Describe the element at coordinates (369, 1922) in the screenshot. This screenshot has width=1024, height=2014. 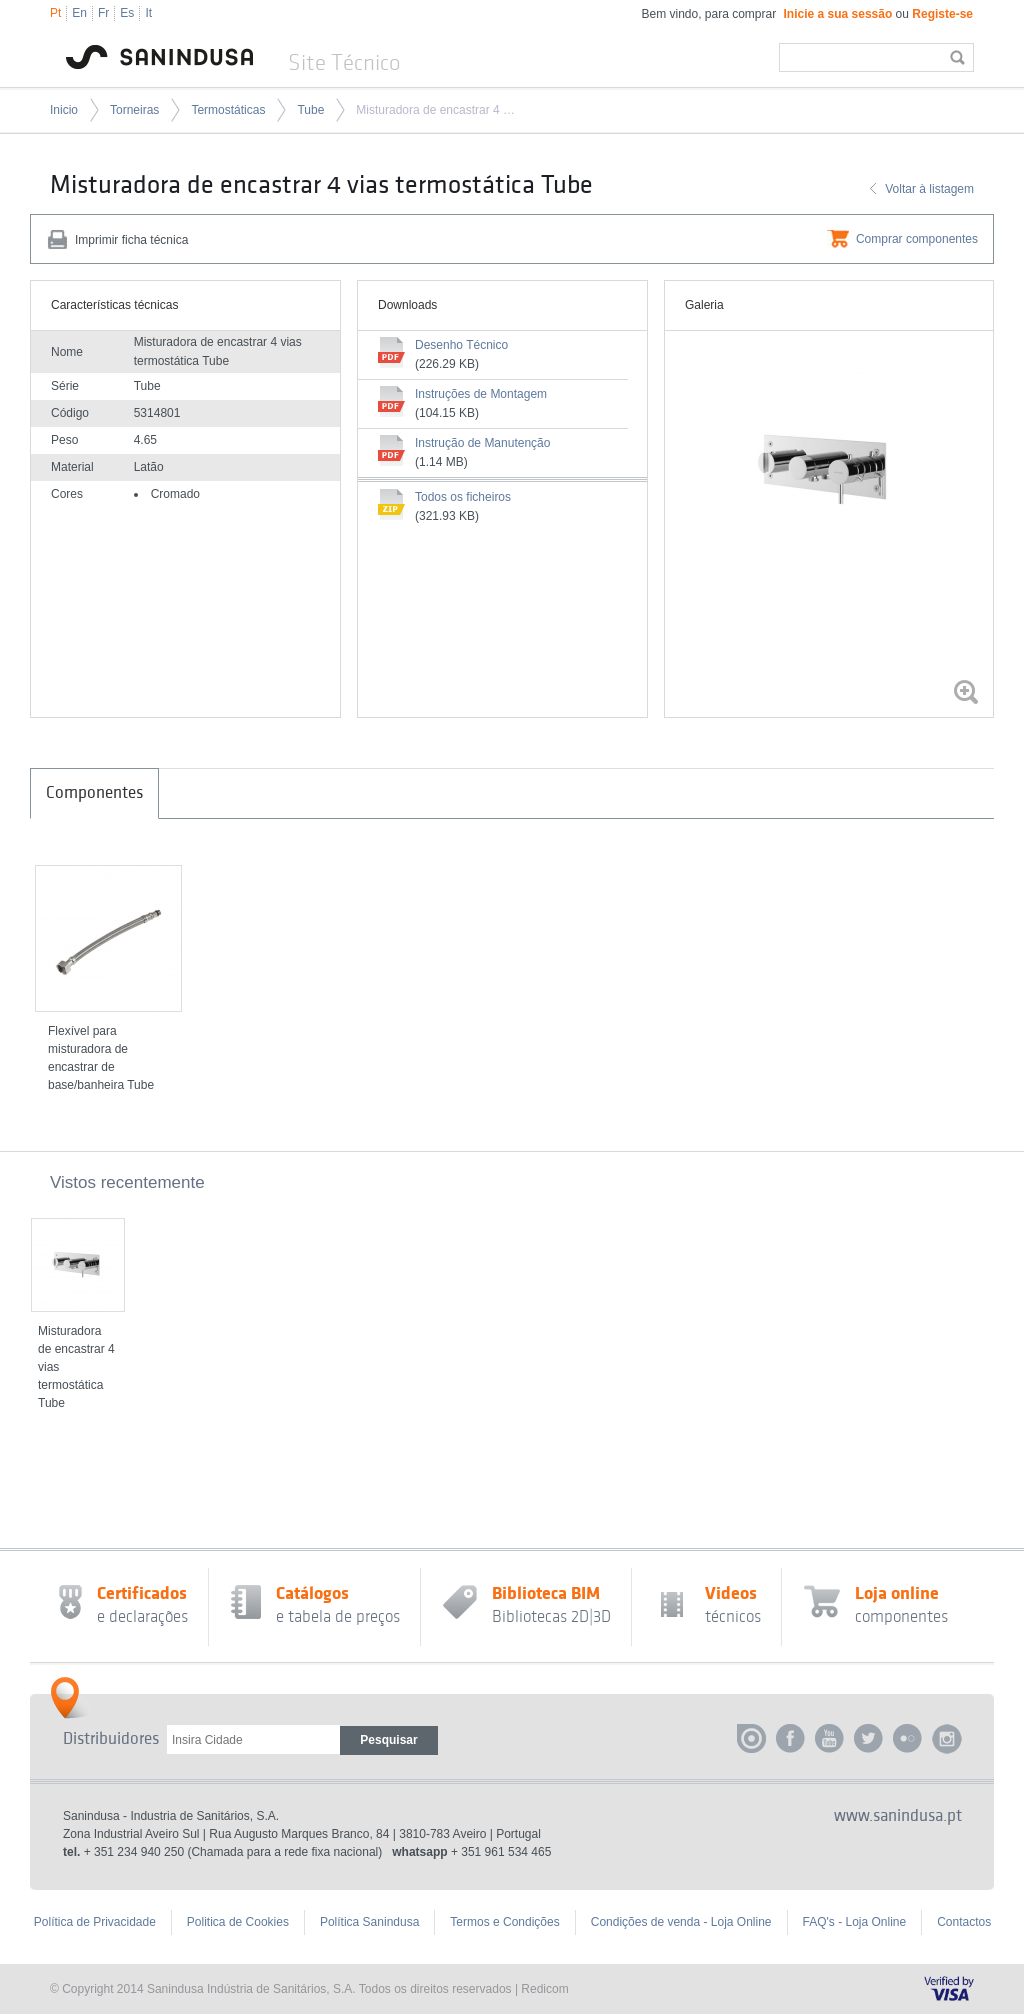
I see `Política Sanindusa` at that location.